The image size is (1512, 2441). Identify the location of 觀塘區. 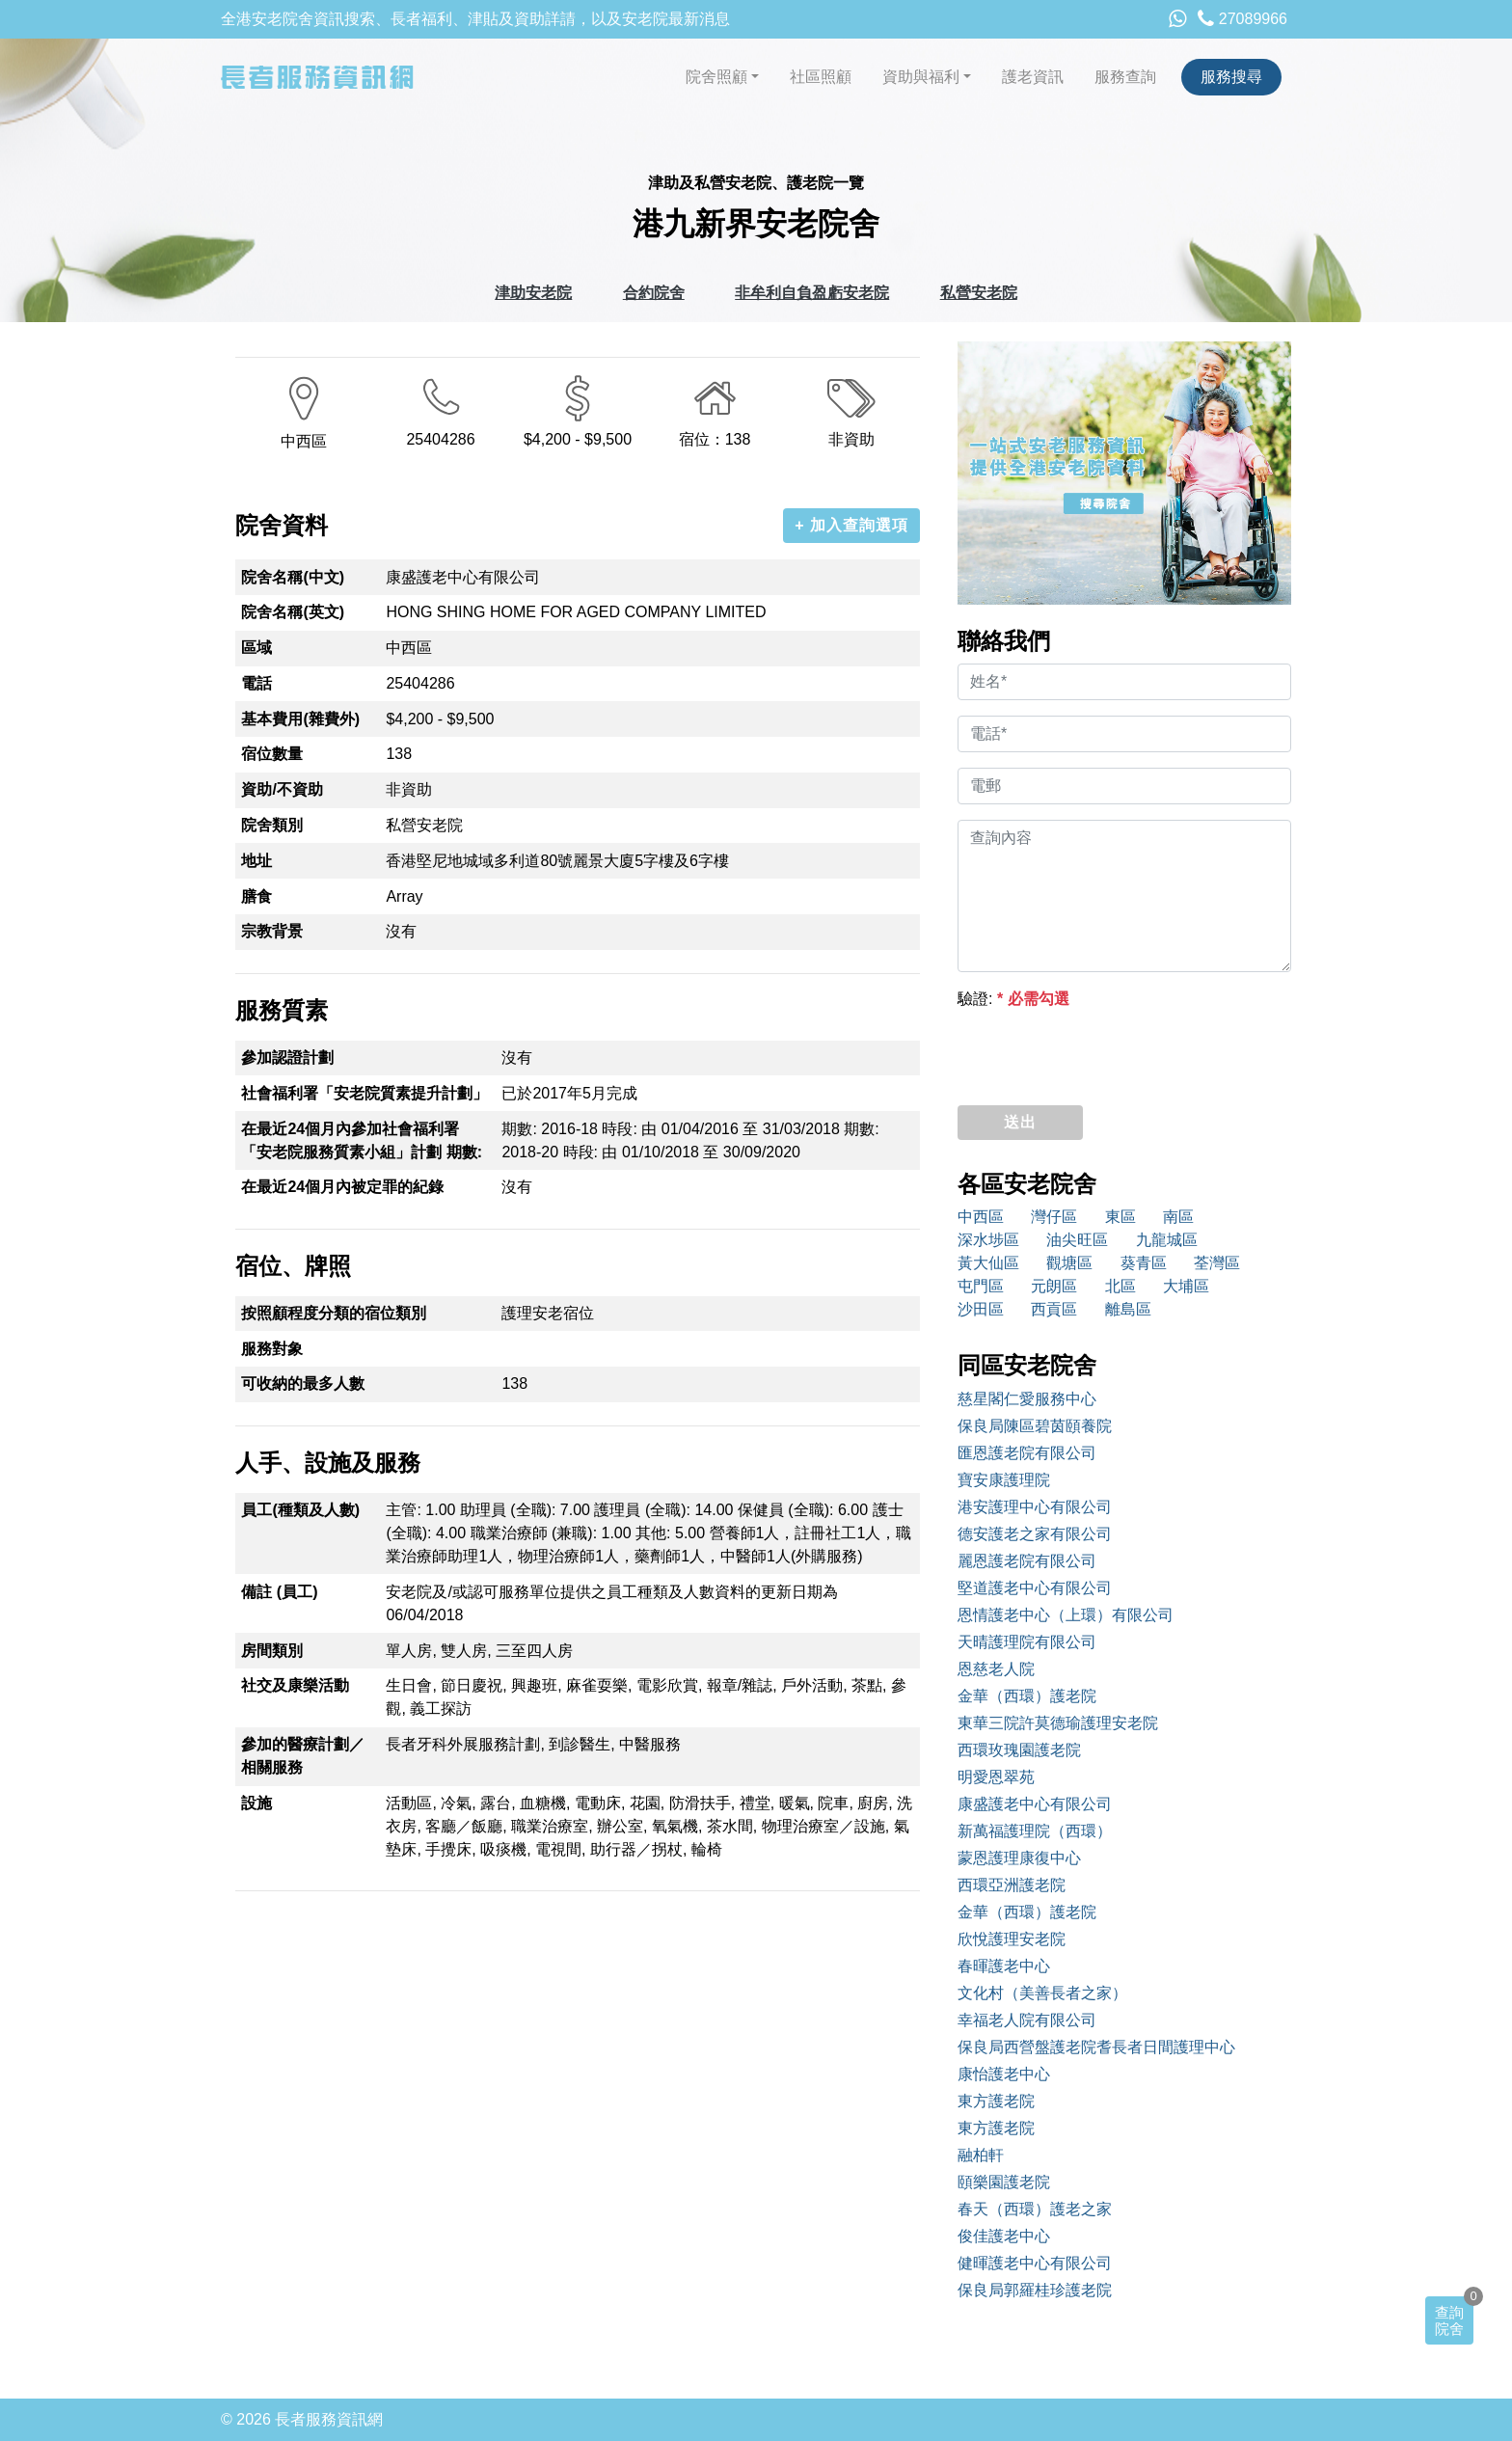
(1069, 1263).